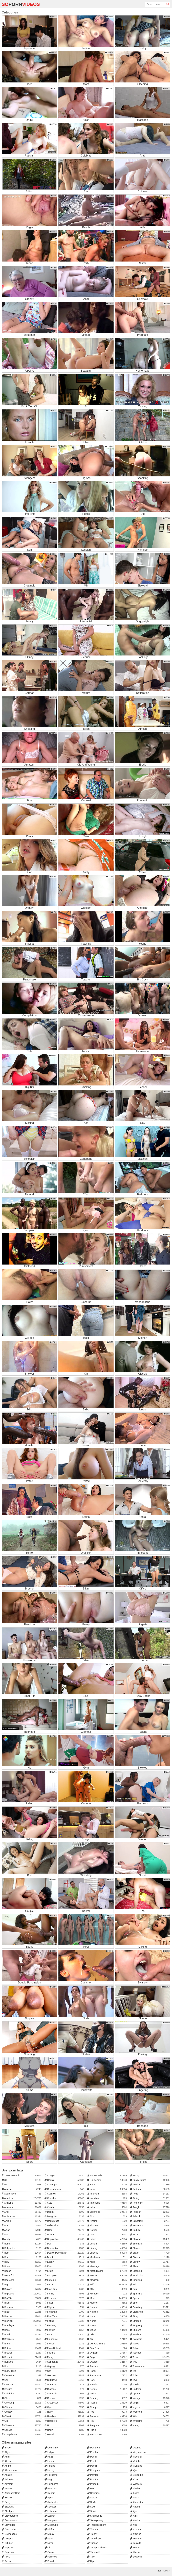 This screenshot has width=172, height=2576. Describe the element at coordinates (22, 2371) in the screenshot. I see `Busty Teen` at that location.